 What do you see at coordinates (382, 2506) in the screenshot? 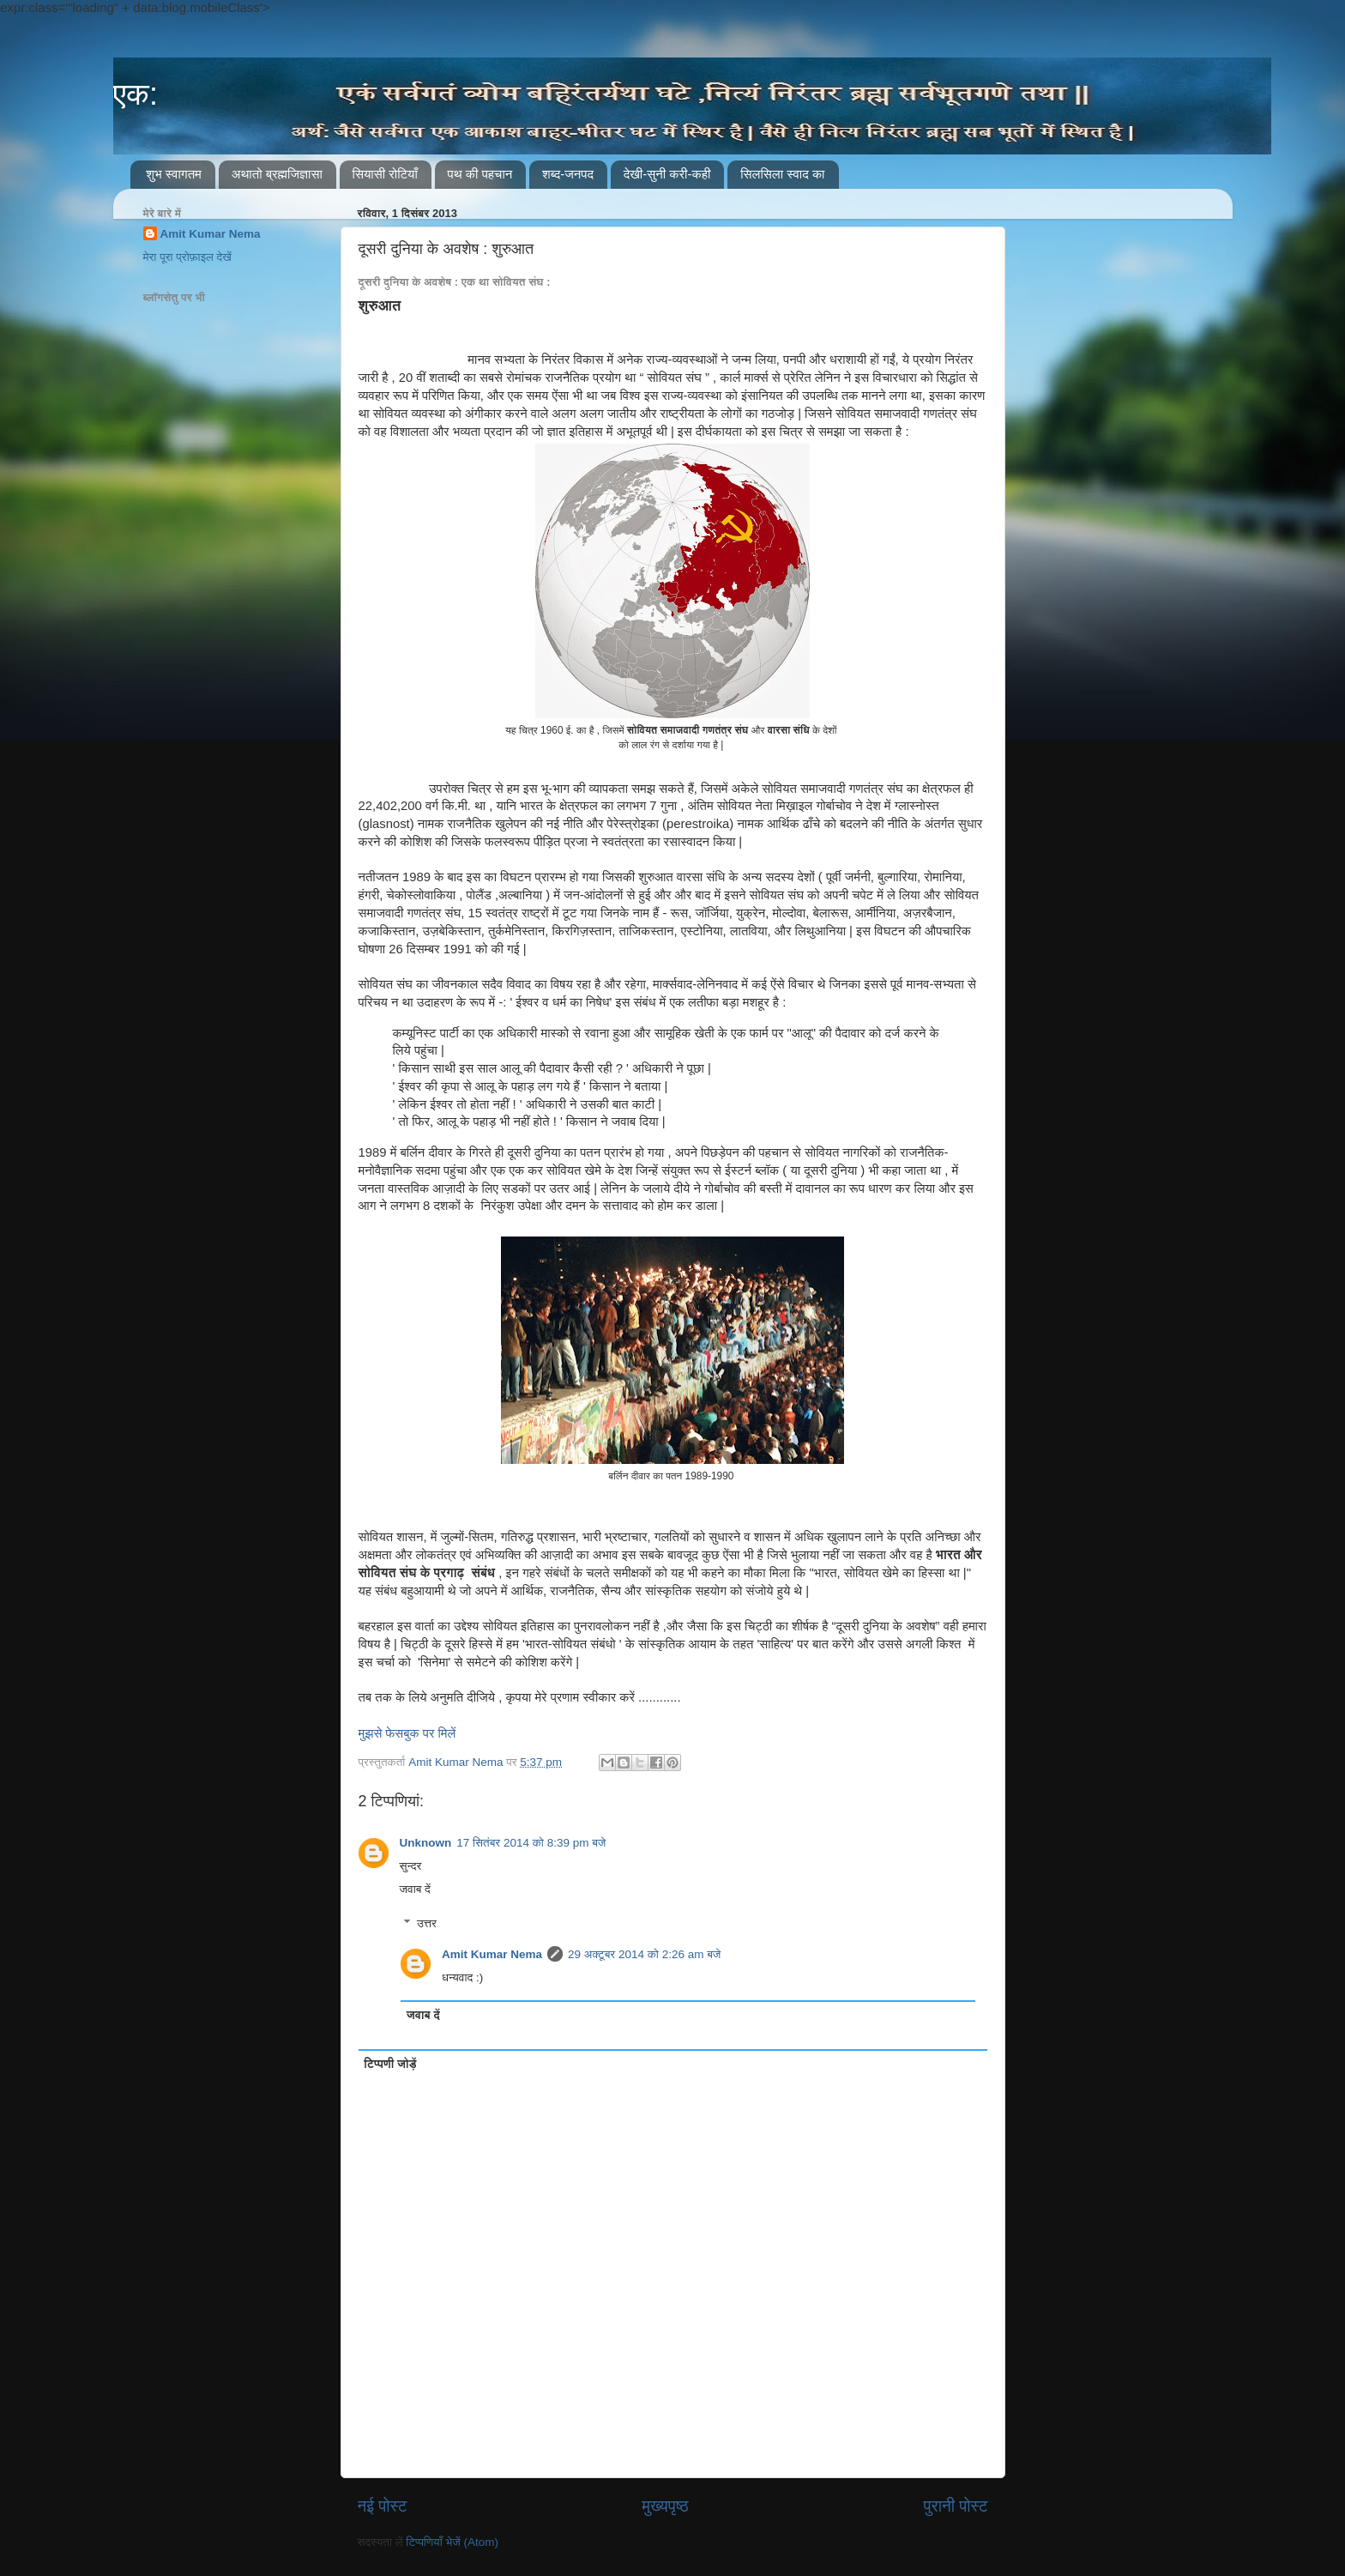
I see `नई पोस्ट` at bounding box center [382, 2506].